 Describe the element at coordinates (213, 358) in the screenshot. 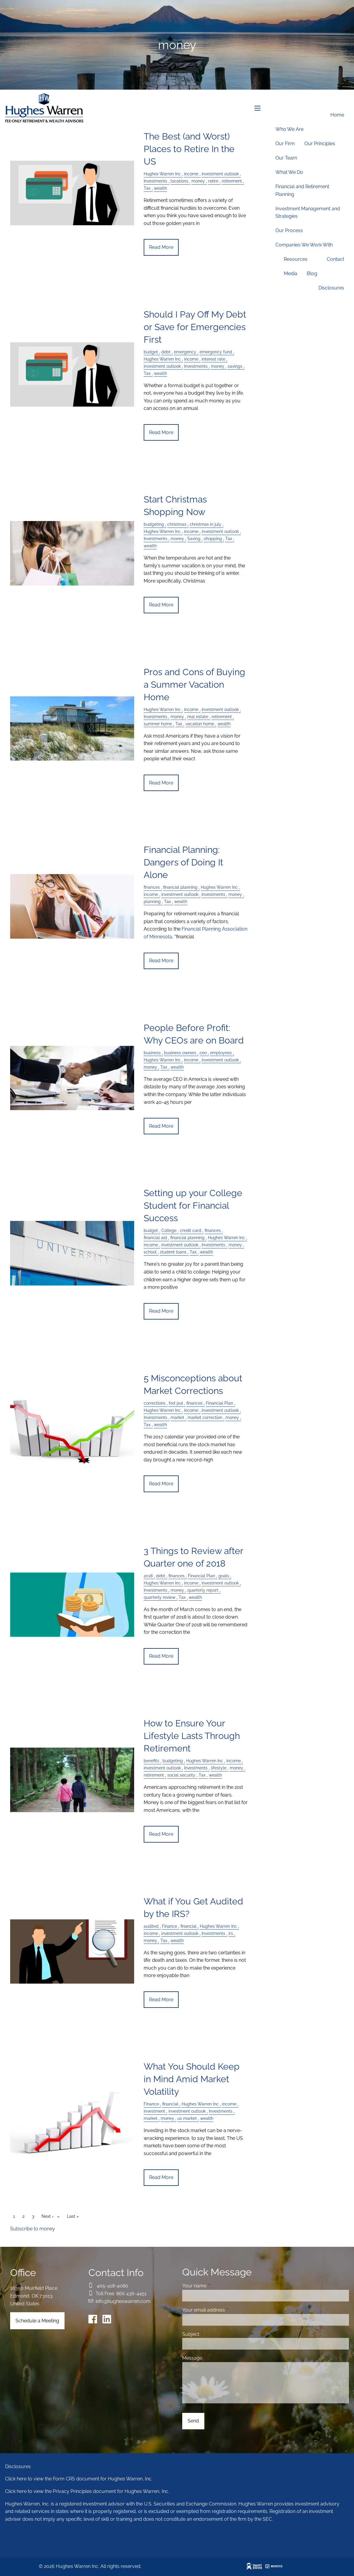

I see `interest rate` at that location.